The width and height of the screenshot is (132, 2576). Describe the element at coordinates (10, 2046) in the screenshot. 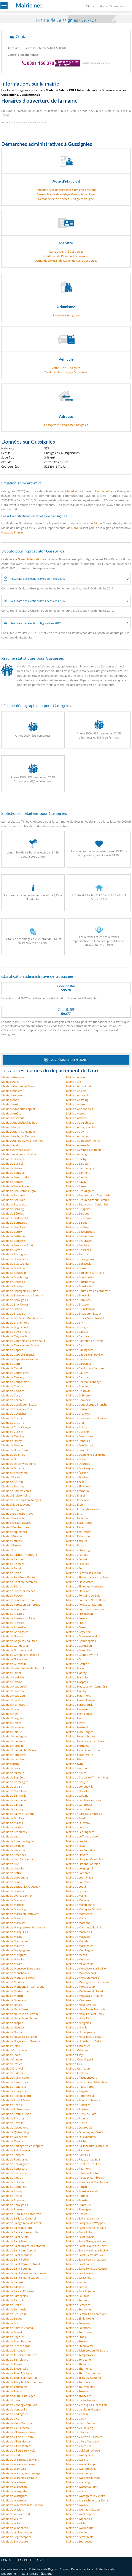

I see `Mairie d'Obies` at that location.